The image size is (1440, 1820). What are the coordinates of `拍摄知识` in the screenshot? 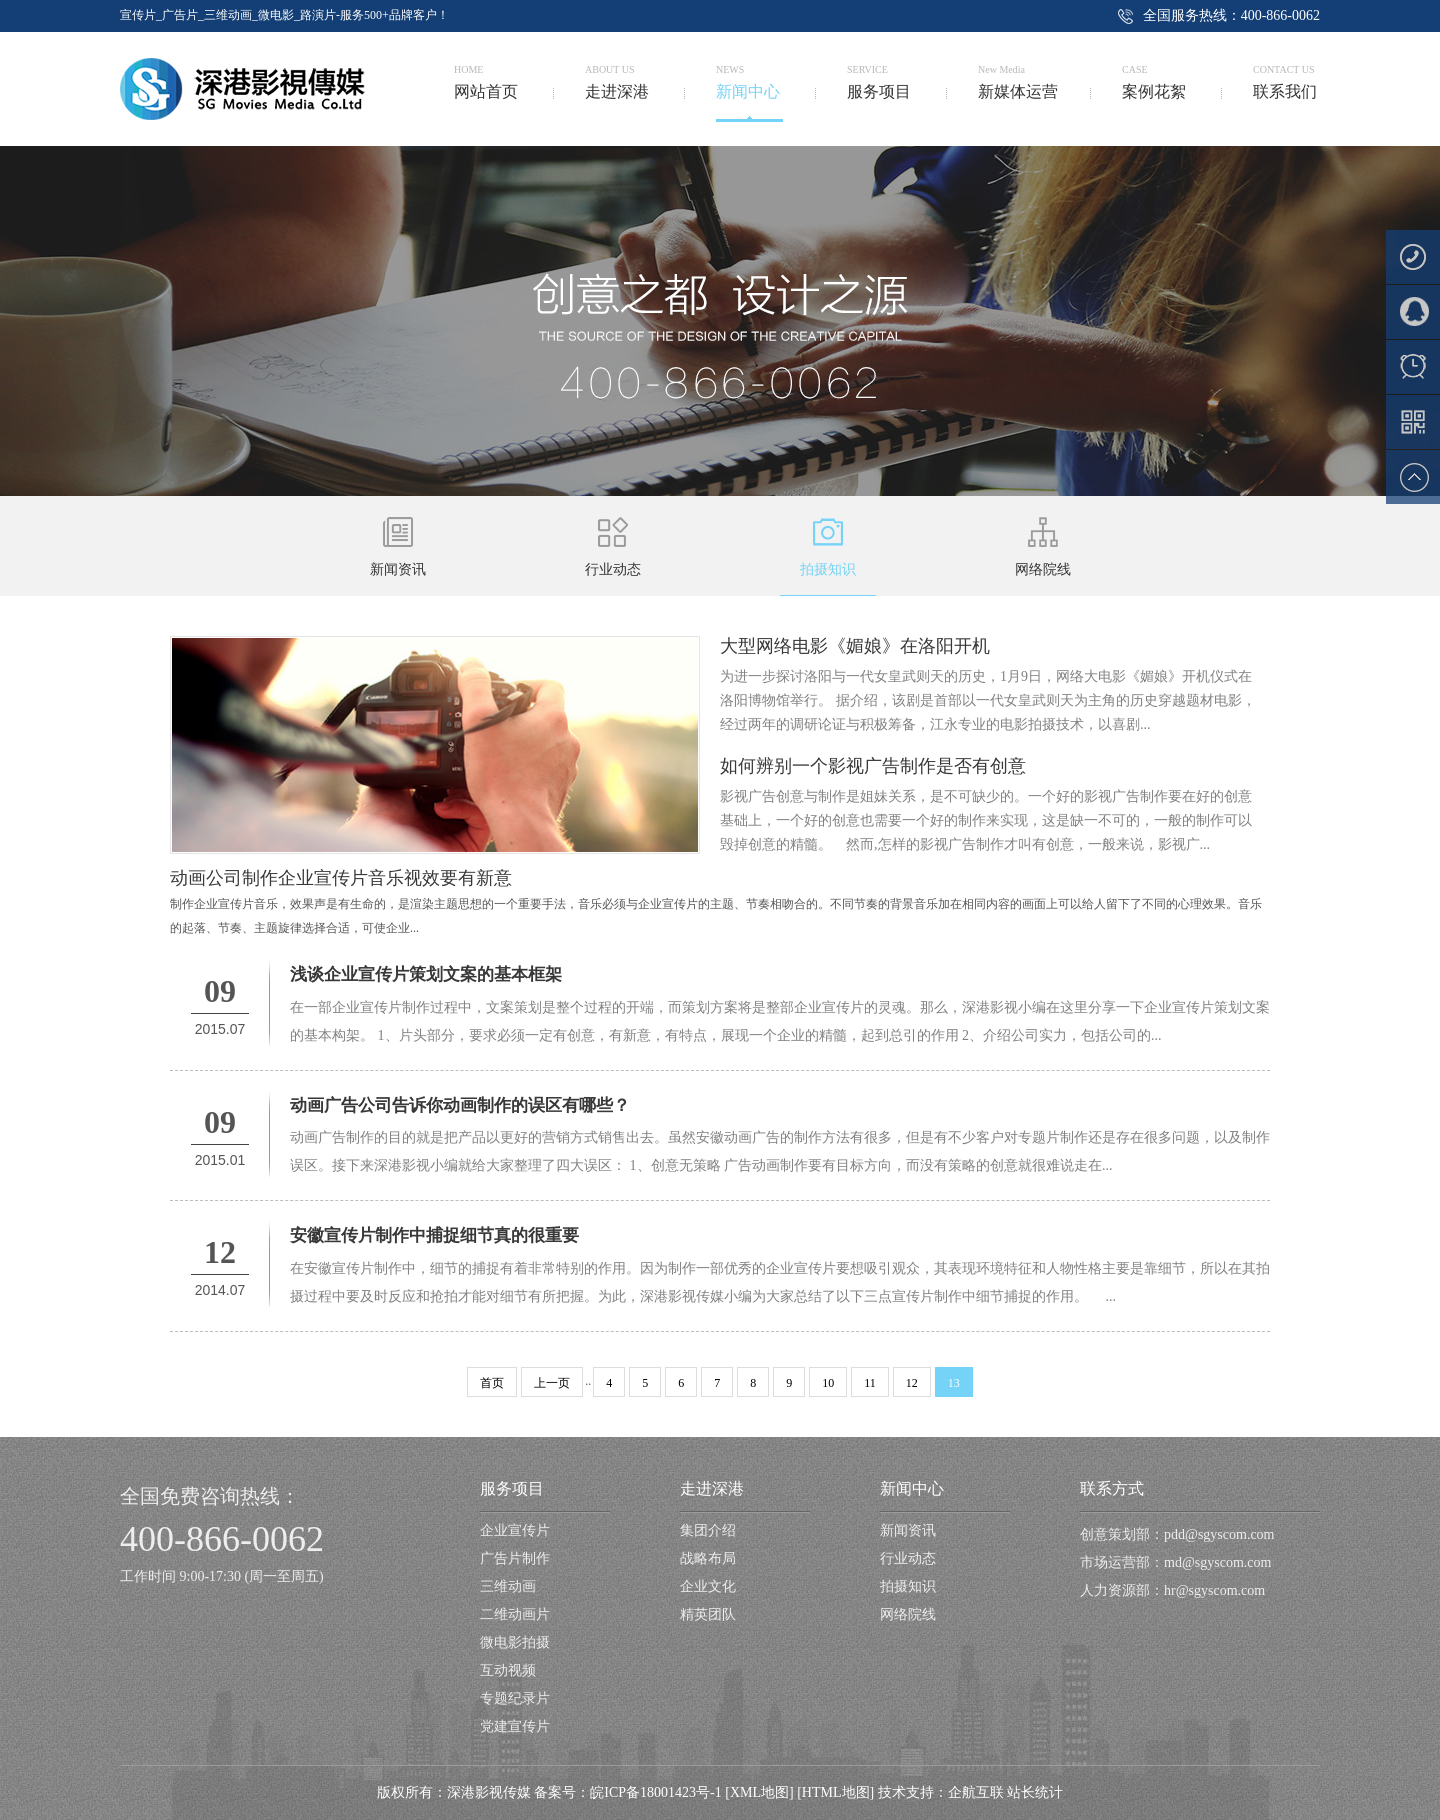 It's located at (908, 1586).